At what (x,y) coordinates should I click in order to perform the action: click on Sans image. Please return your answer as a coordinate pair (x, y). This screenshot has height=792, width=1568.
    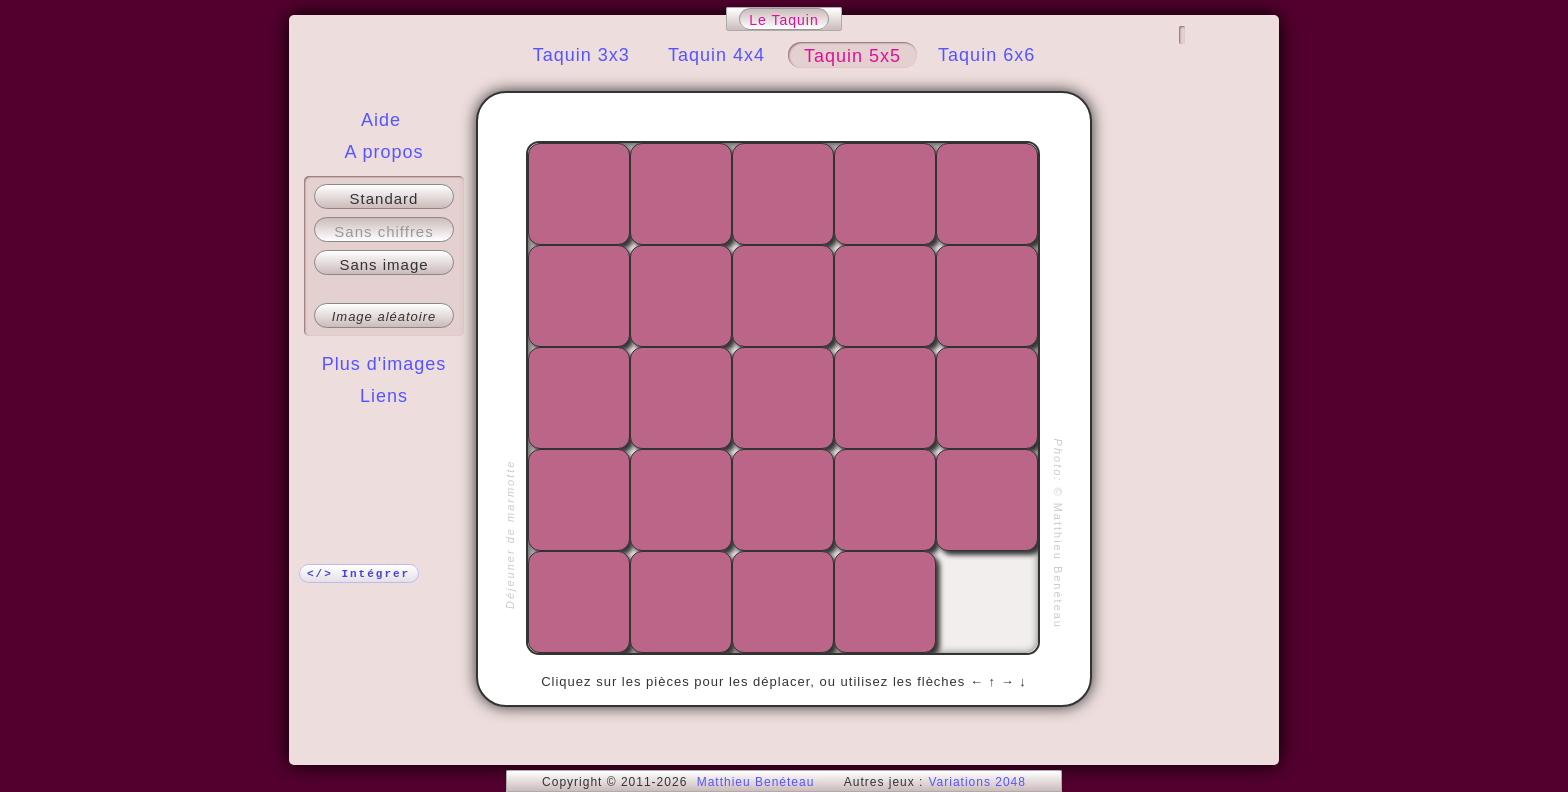
    Looking at the image, I should click on (383, 264).